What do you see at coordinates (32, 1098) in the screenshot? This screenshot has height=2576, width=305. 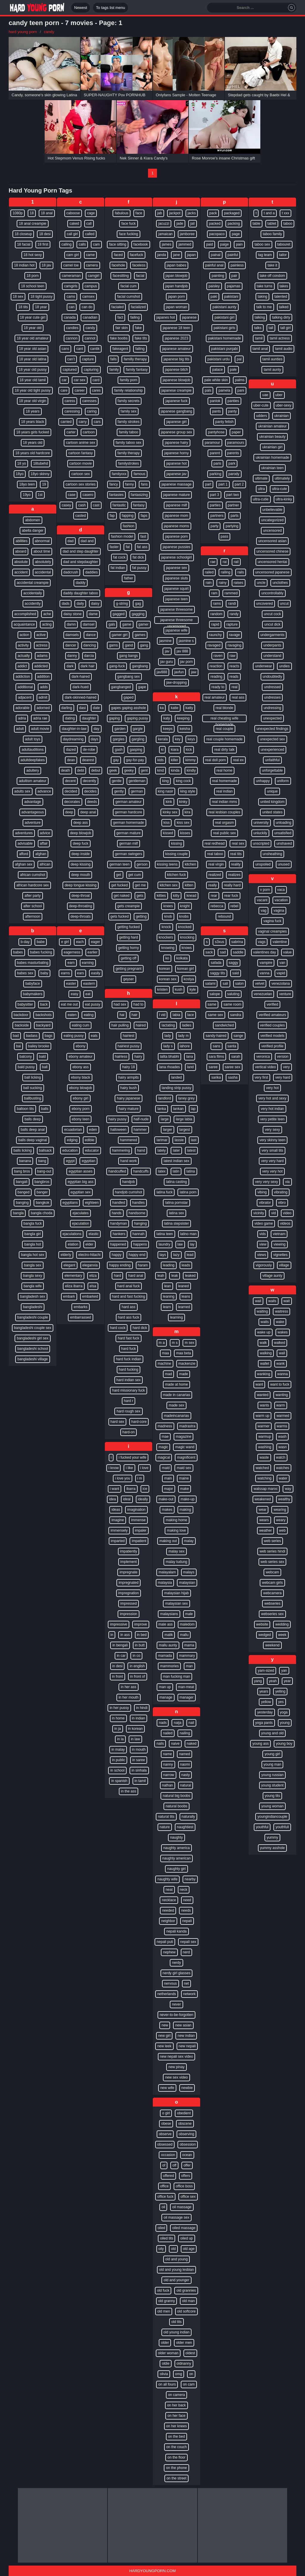 I see `ballbusting` at bounding box center [32, 1098].